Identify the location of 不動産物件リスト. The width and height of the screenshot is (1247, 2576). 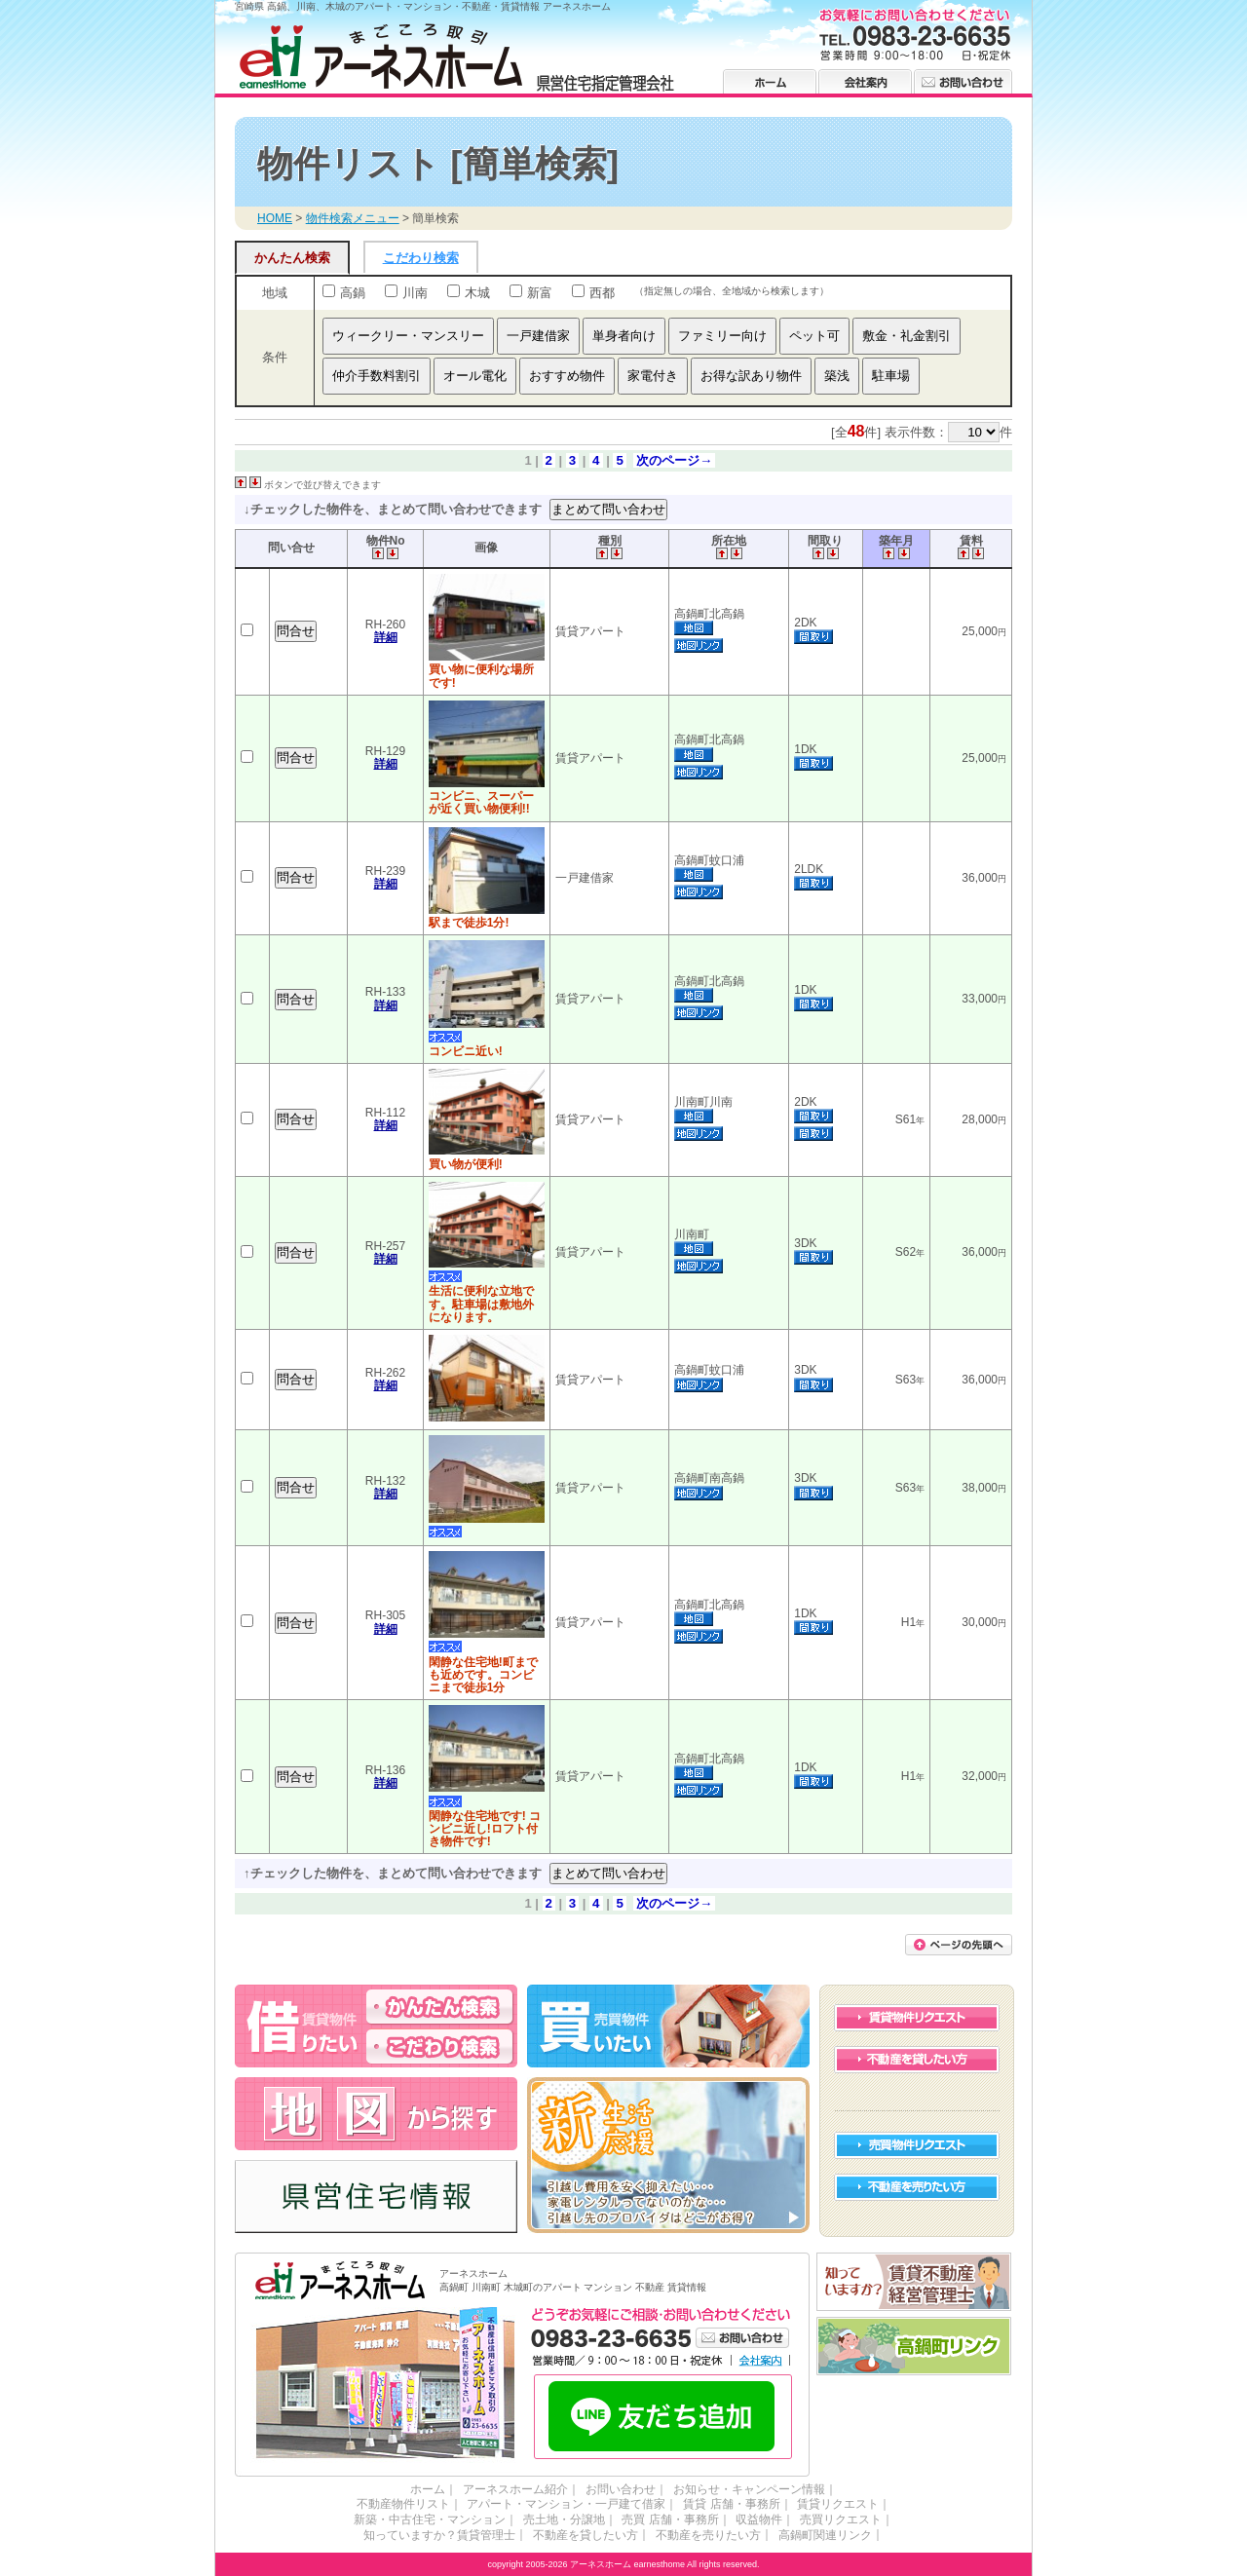
(411, 2504).